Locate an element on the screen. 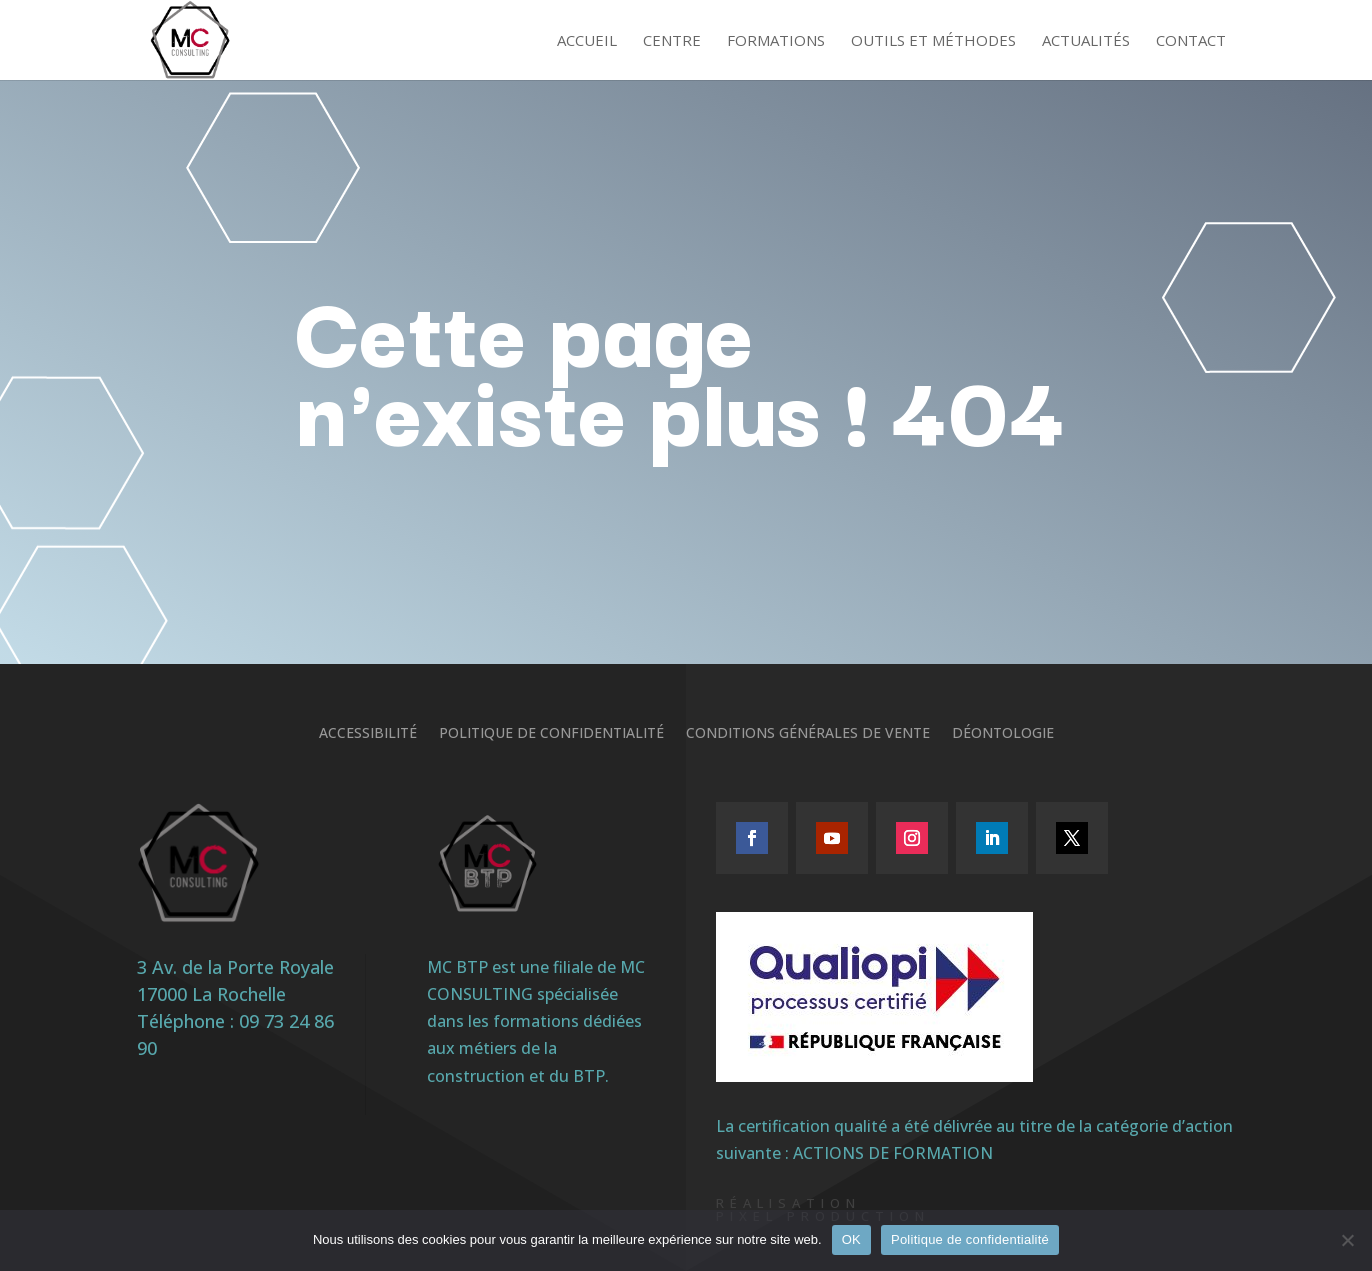 This screenshot has height=1271, width=1372. [Non] is located at coordinates (1347, 1240).